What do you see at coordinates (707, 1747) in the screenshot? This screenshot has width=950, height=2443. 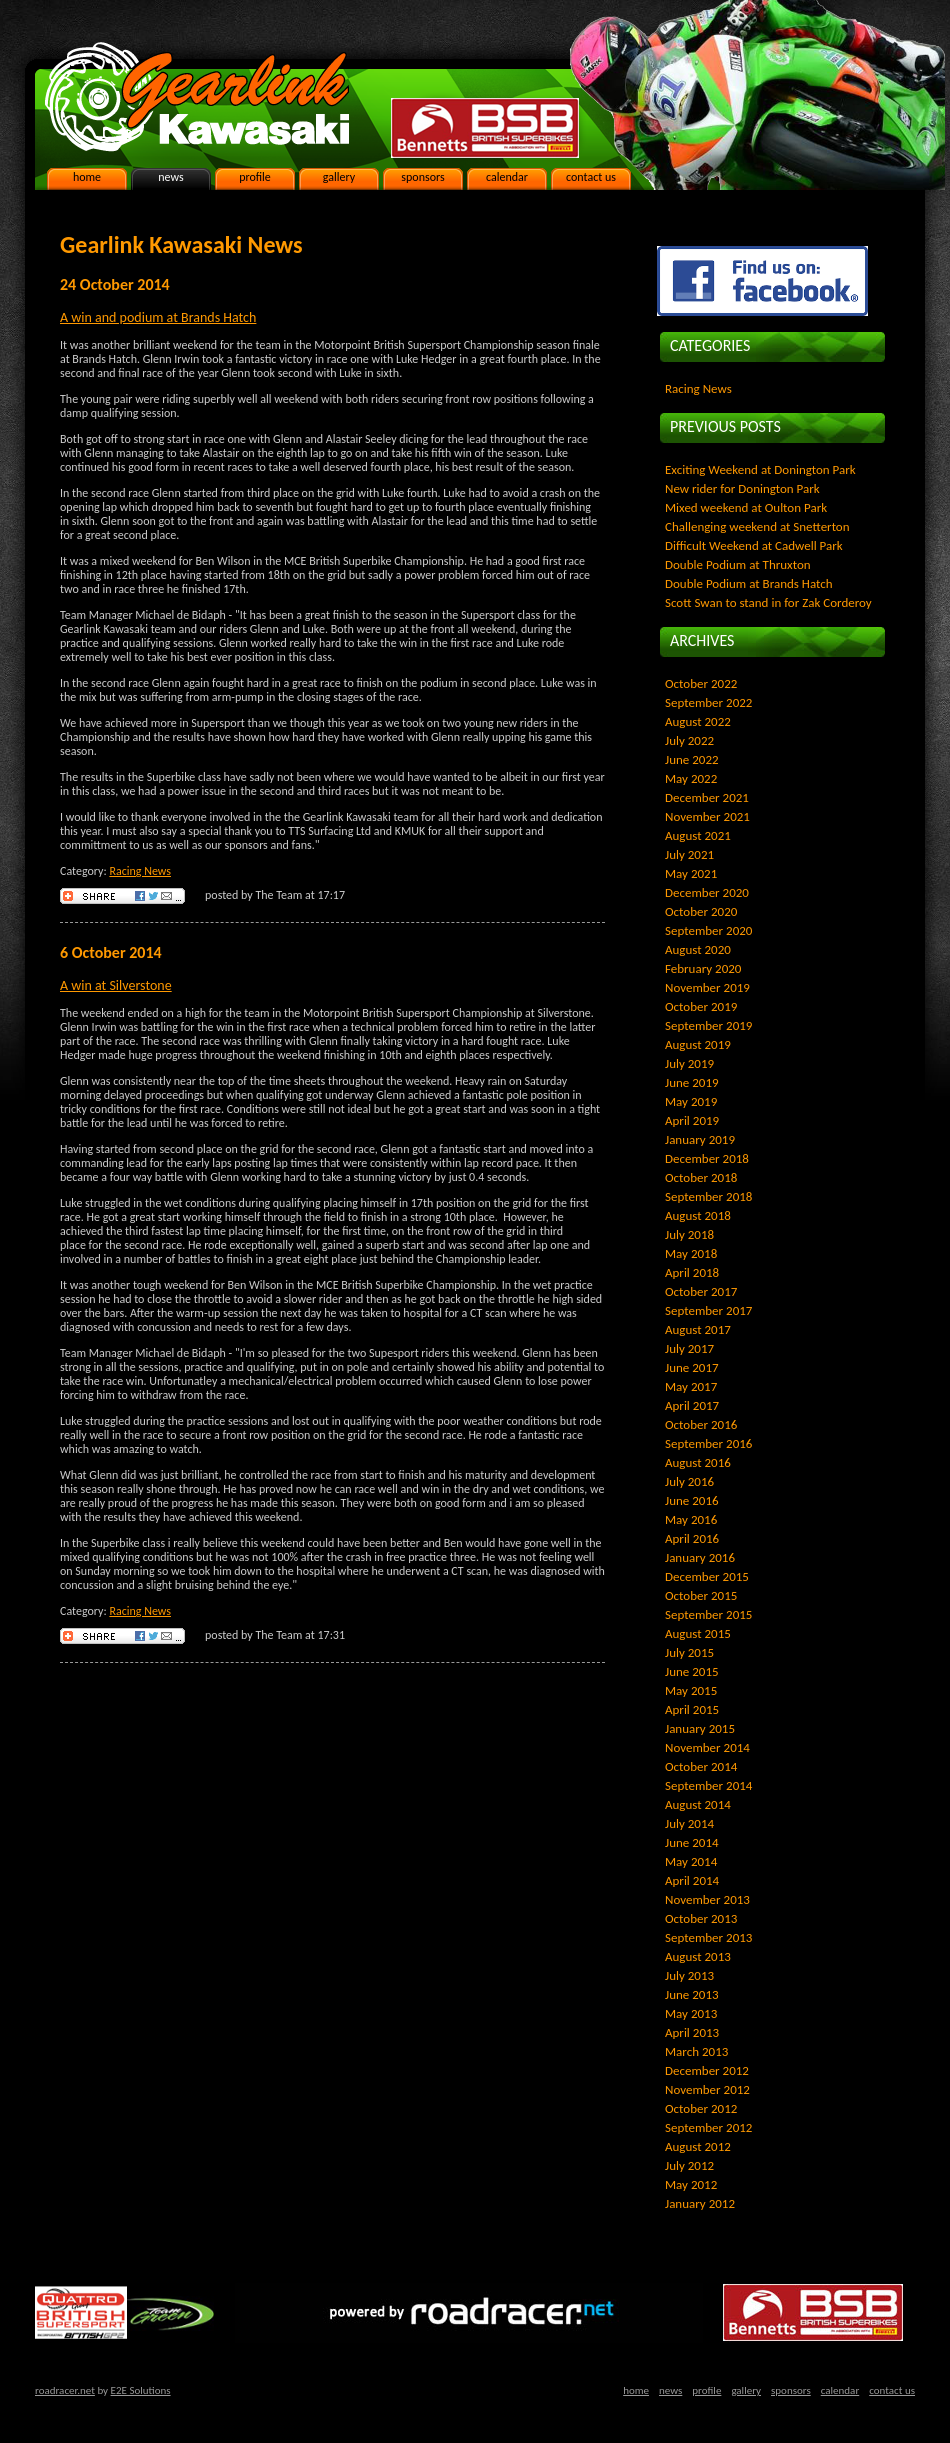 I see `November 2014` at bounding box center [707, 1747].